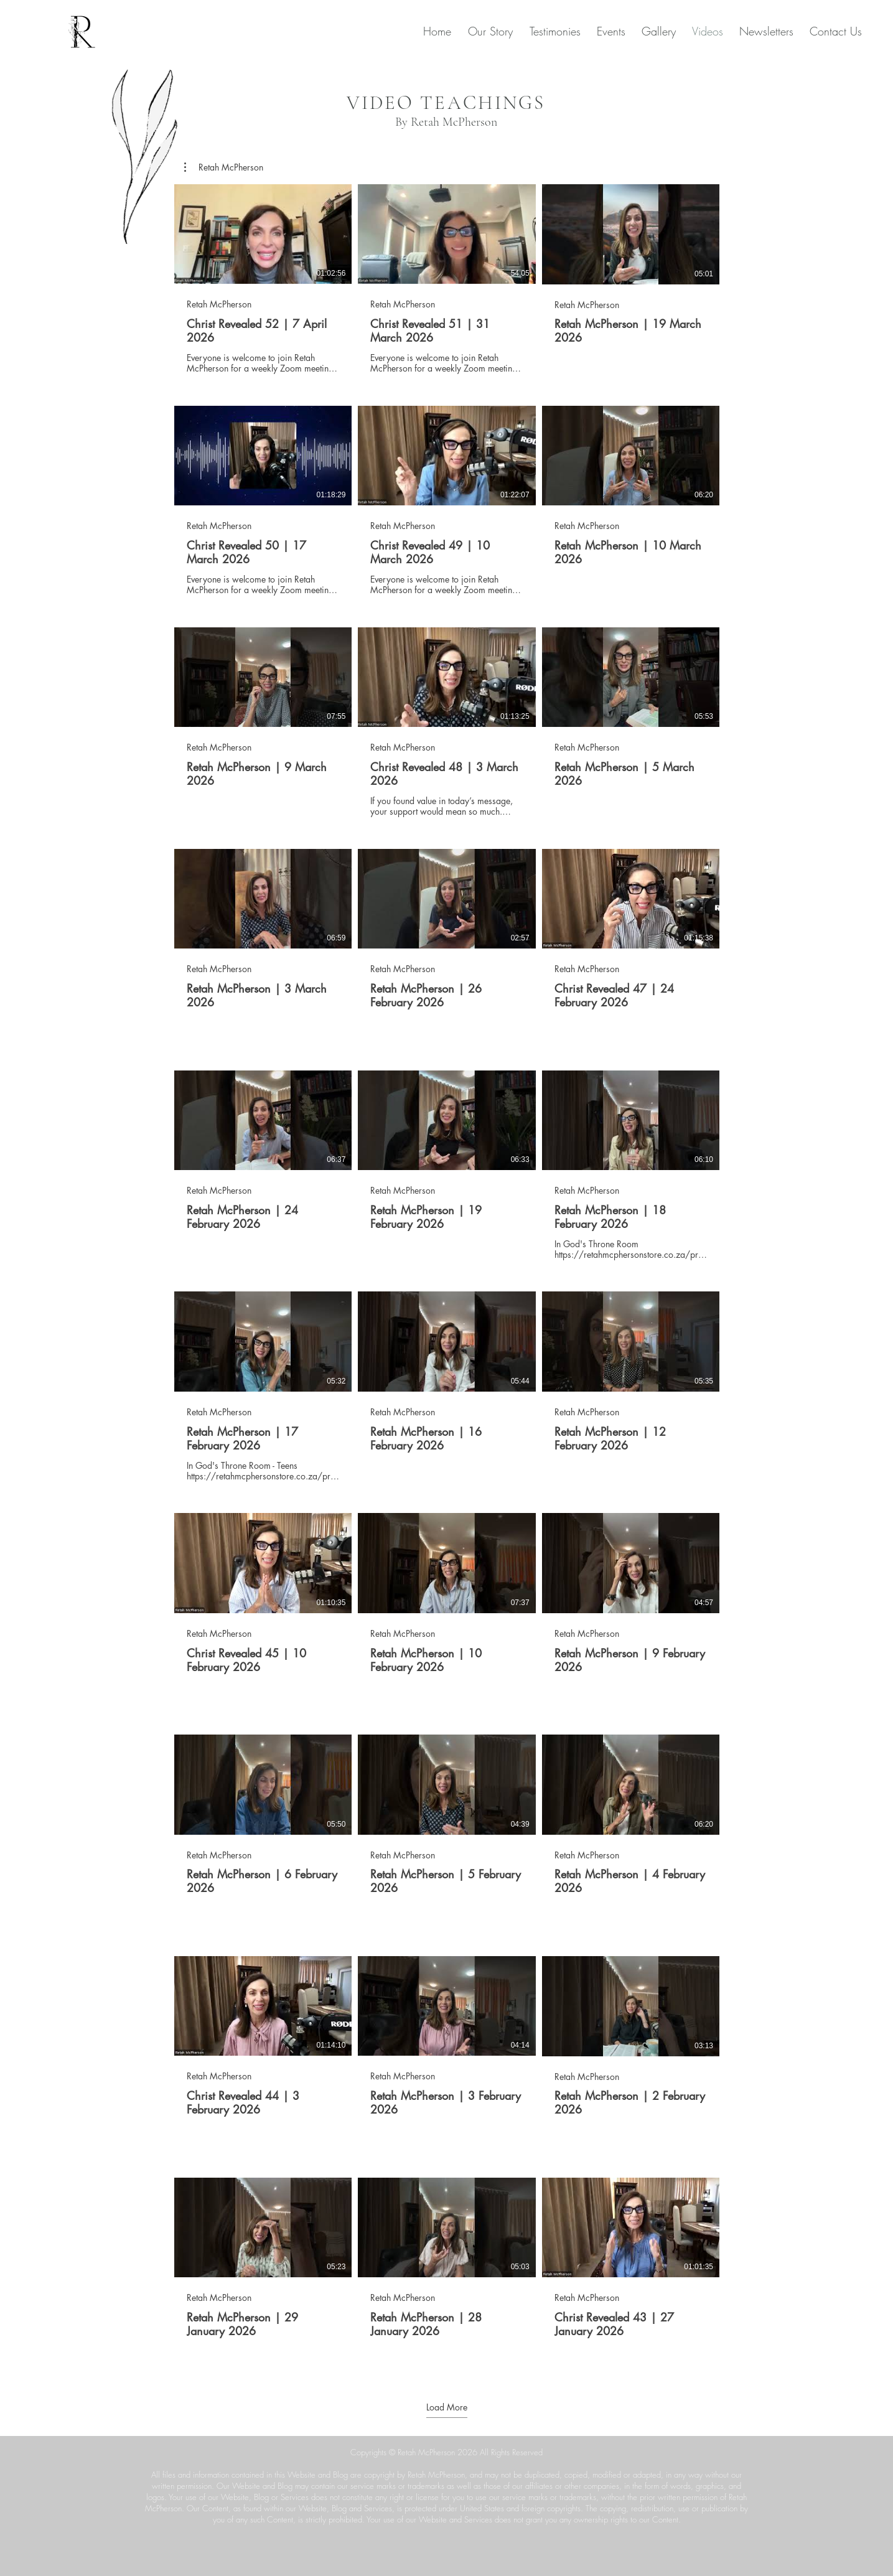 The height and width of the screenshot is (2576, 893). I want to click on Load More, so click(446, 2407).